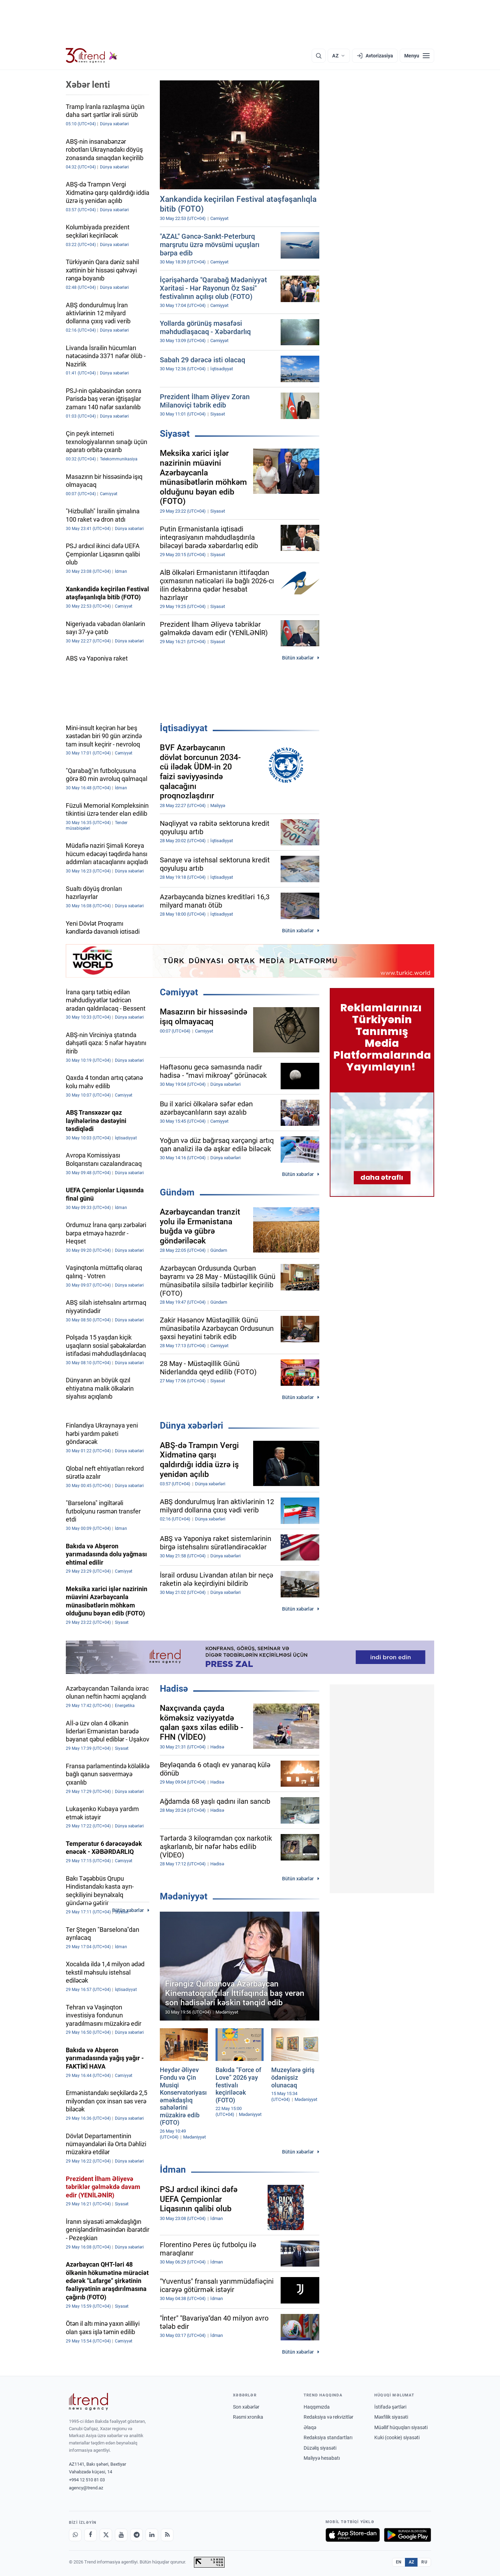  What do you see at coordinates (184, 728) in the screenshot?
I see `İqtisadiyyat` at bounding box center [184, 728].